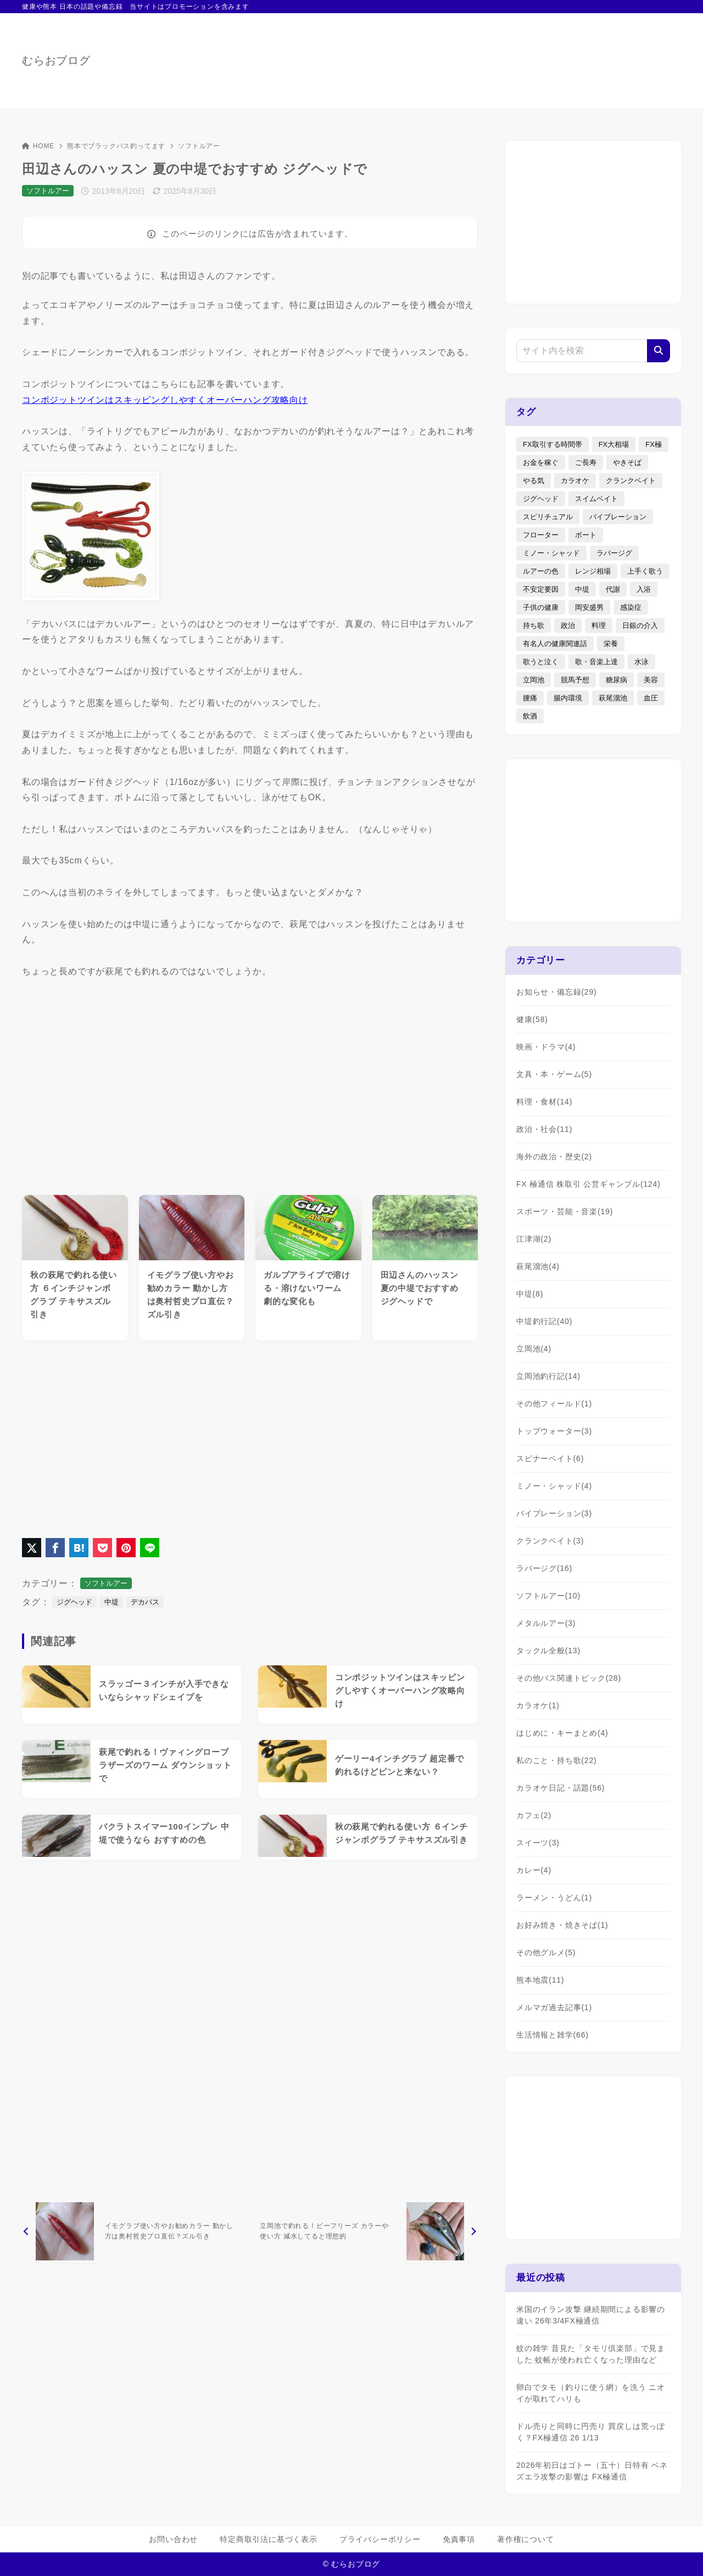 The width and height of the screenshot is (703, 2576). What do you see at coordinates (366, 2231) in the screenshot?
I see `[次へ]` at bounding box center [366, 2231].